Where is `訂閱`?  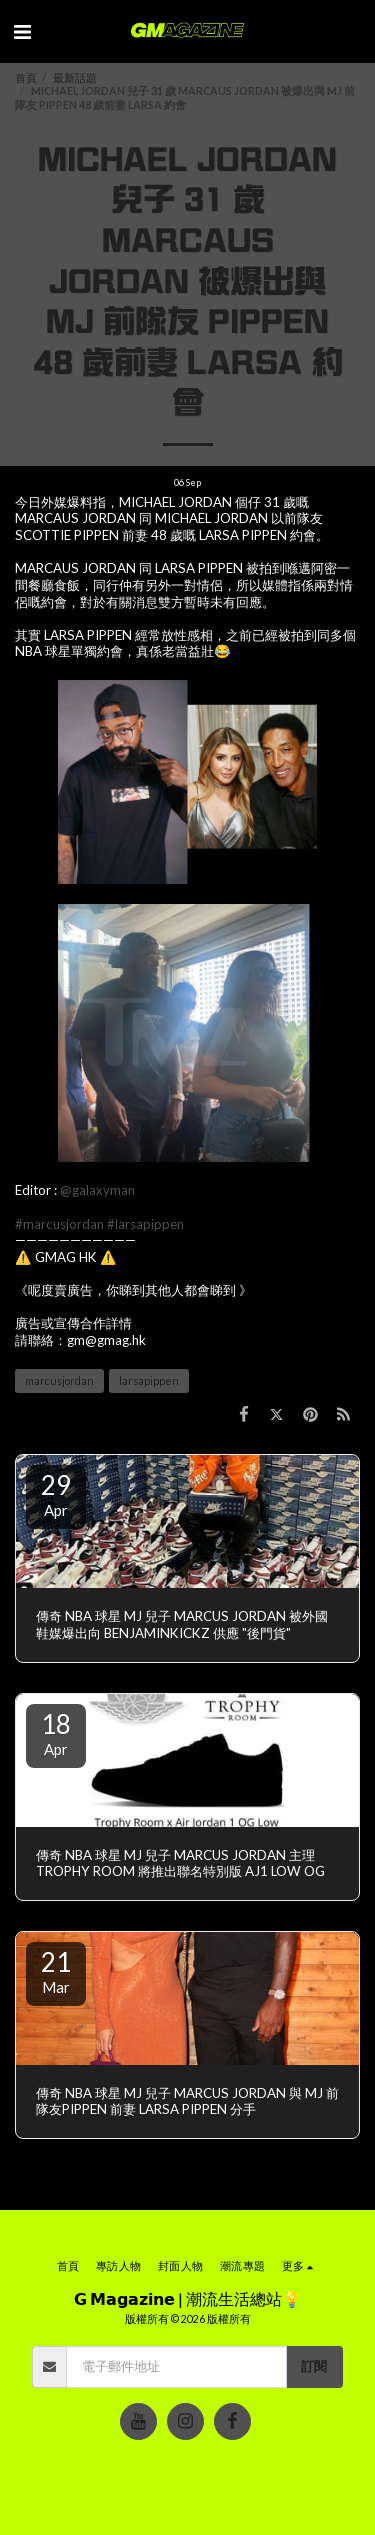
訂閱 is located at coordinates (314, 2366).